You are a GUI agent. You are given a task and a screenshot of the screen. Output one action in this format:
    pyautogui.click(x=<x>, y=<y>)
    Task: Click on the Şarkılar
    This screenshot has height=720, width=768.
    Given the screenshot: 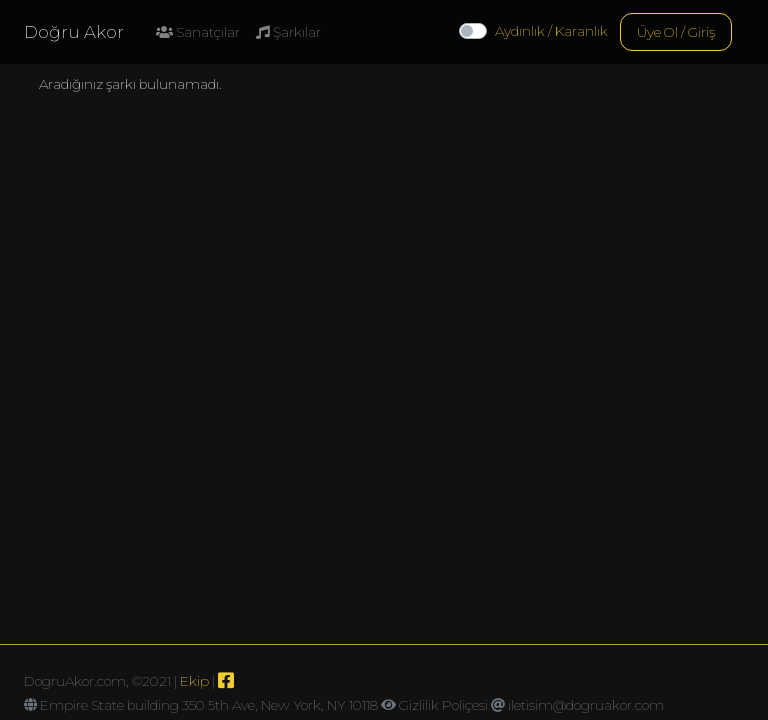 What is the action you would take?
    pyautogui.click(x=288, y=32)
    